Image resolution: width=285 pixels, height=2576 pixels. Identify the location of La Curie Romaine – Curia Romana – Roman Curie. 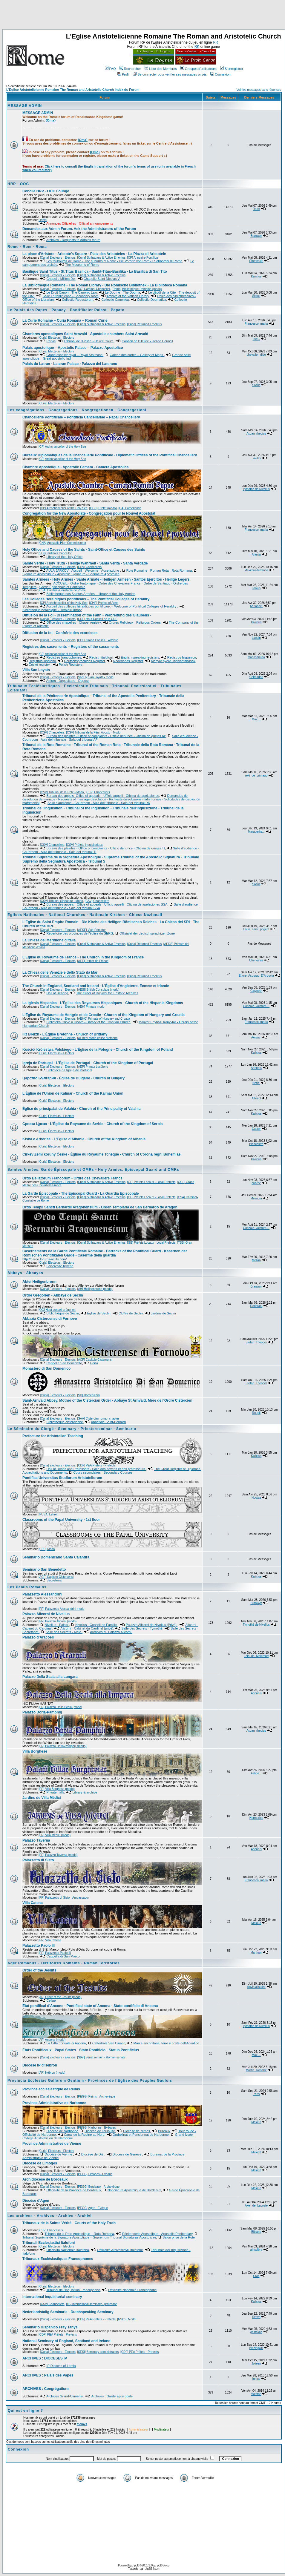
(65, 320).